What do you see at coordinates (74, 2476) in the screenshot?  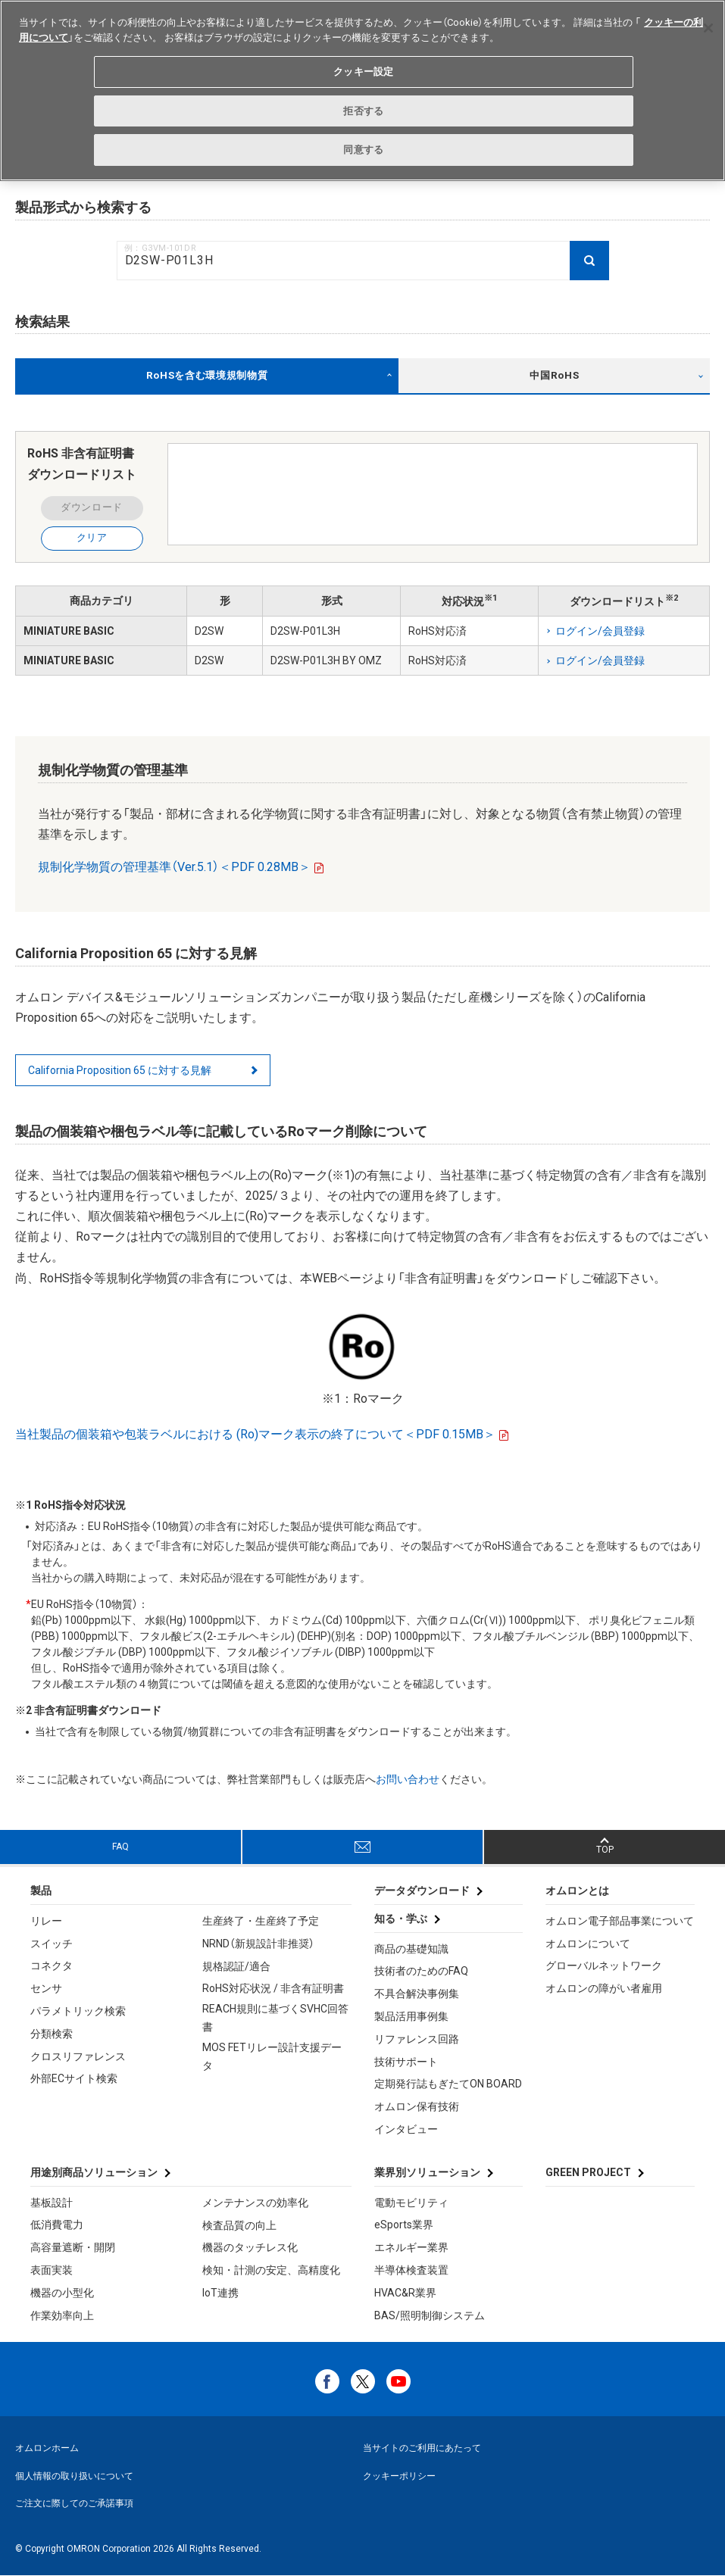 I see `個人情報の取り扱いについて` at bounding box center [74, 2476].